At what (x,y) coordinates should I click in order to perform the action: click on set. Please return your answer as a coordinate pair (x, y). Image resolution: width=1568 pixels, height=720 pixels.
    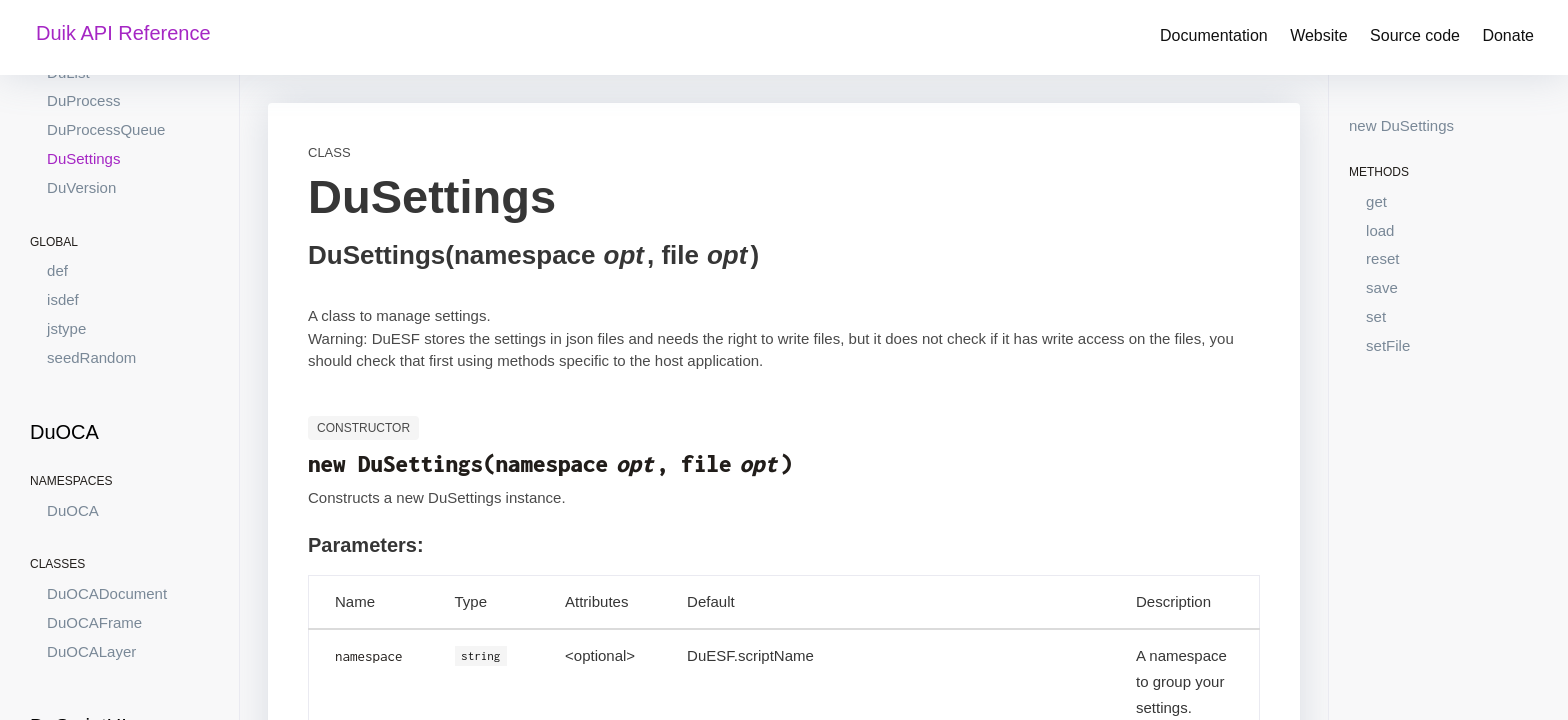
    Looking at the image, I should click on (1376, 316).